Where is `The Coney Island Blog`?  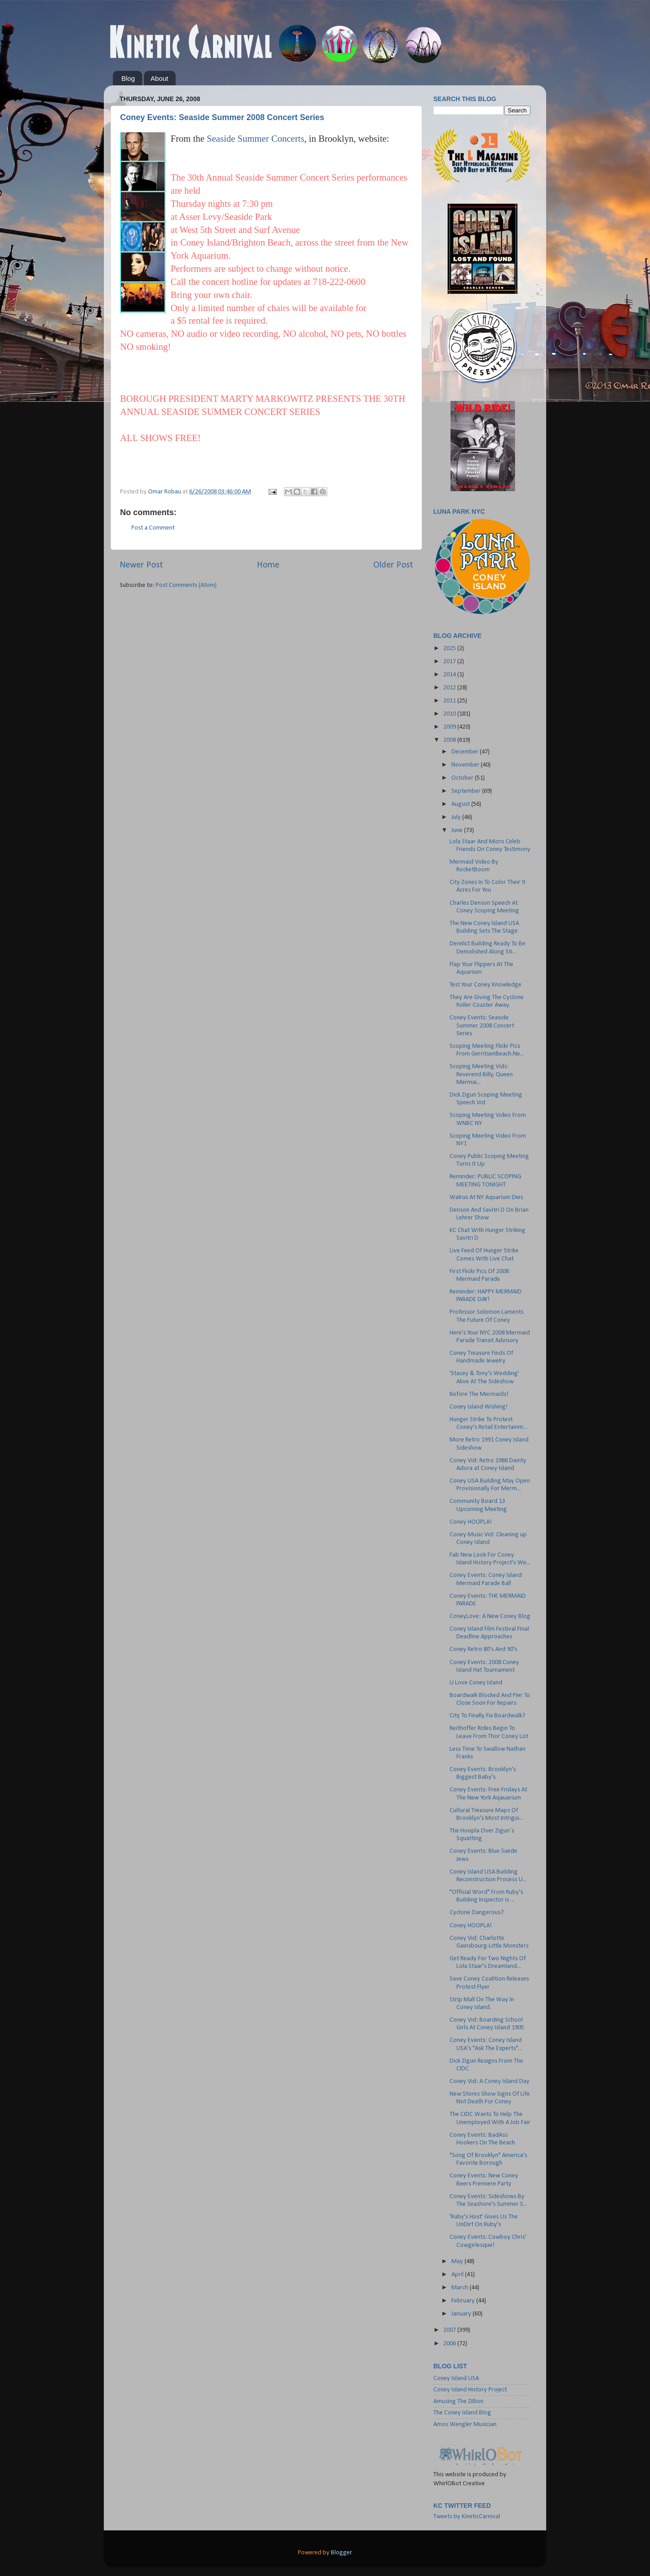
The Coney Island Blog is located at coordinates (462, 2412).